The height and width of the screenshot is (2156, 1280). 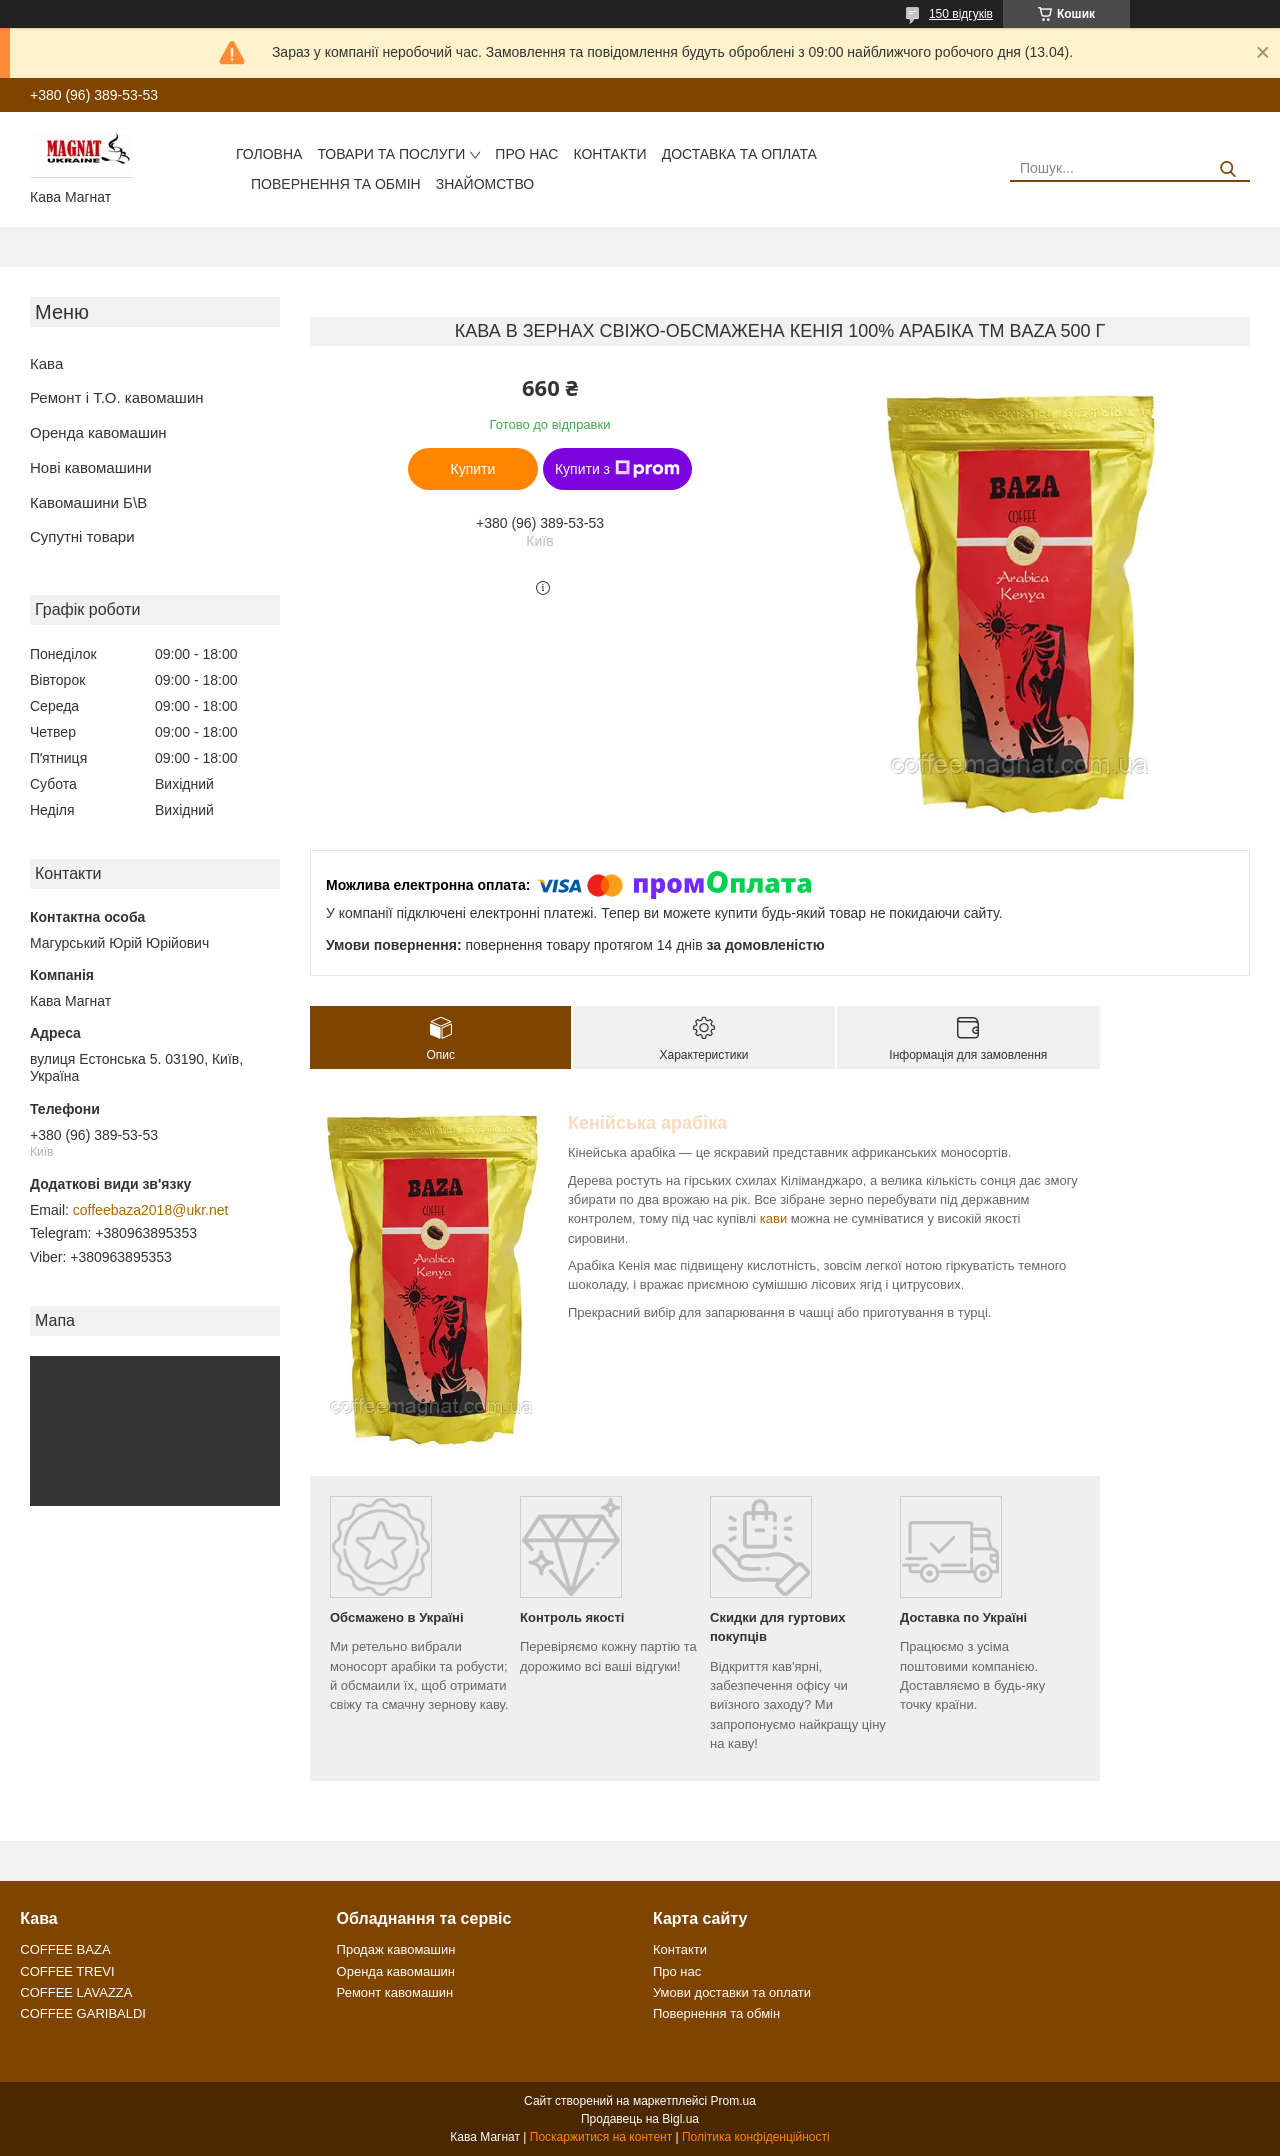 What do you see at coordinates (739, 154) in the screenshot?
I see `Доставка та оплата` at bounding box center [739, 154].